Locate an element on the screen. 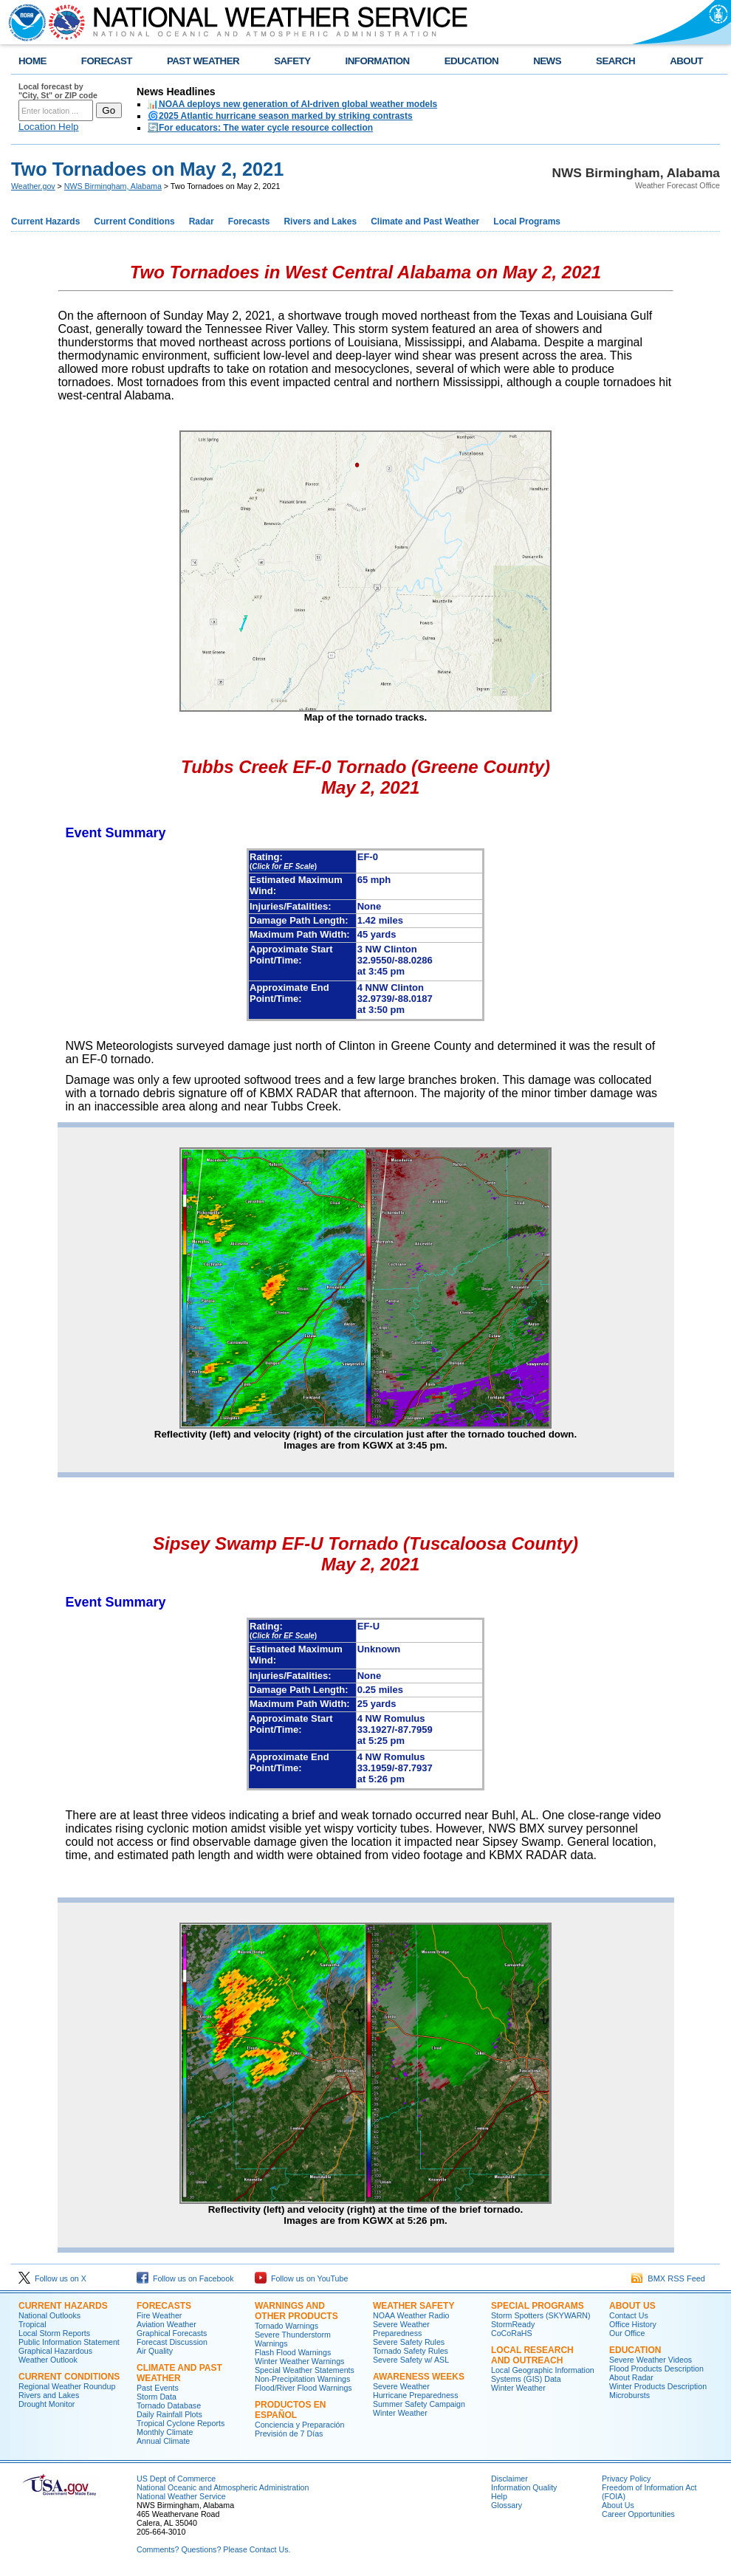  Help is located at coordinates (499, 2496).